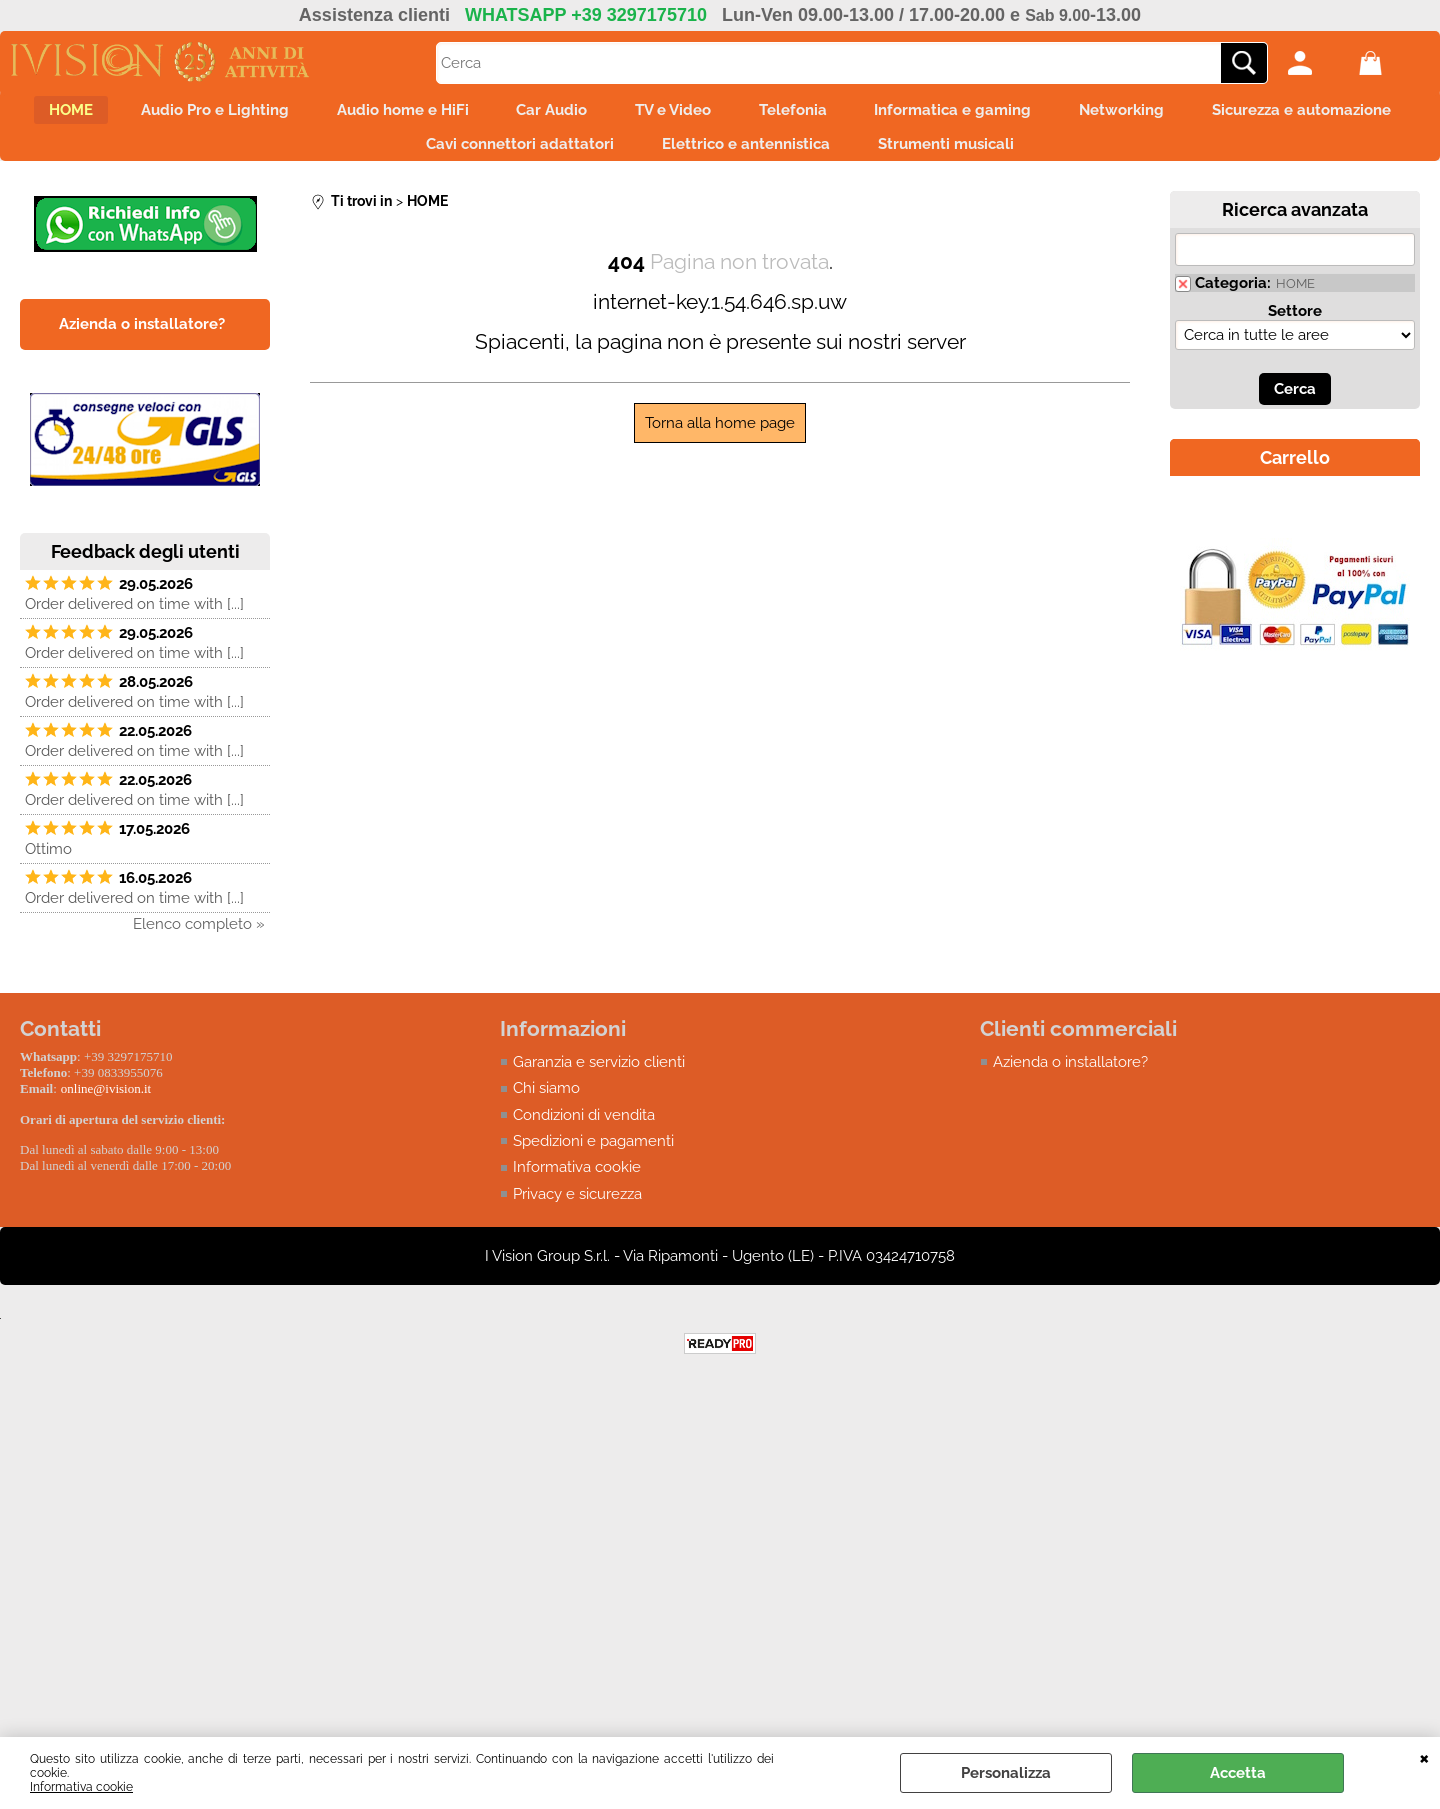 The image size is (1440, 1809). Describe the element at coordinates (599, 1078) in the screenshot. I see `Garanzia e servizio clienti` at that location.